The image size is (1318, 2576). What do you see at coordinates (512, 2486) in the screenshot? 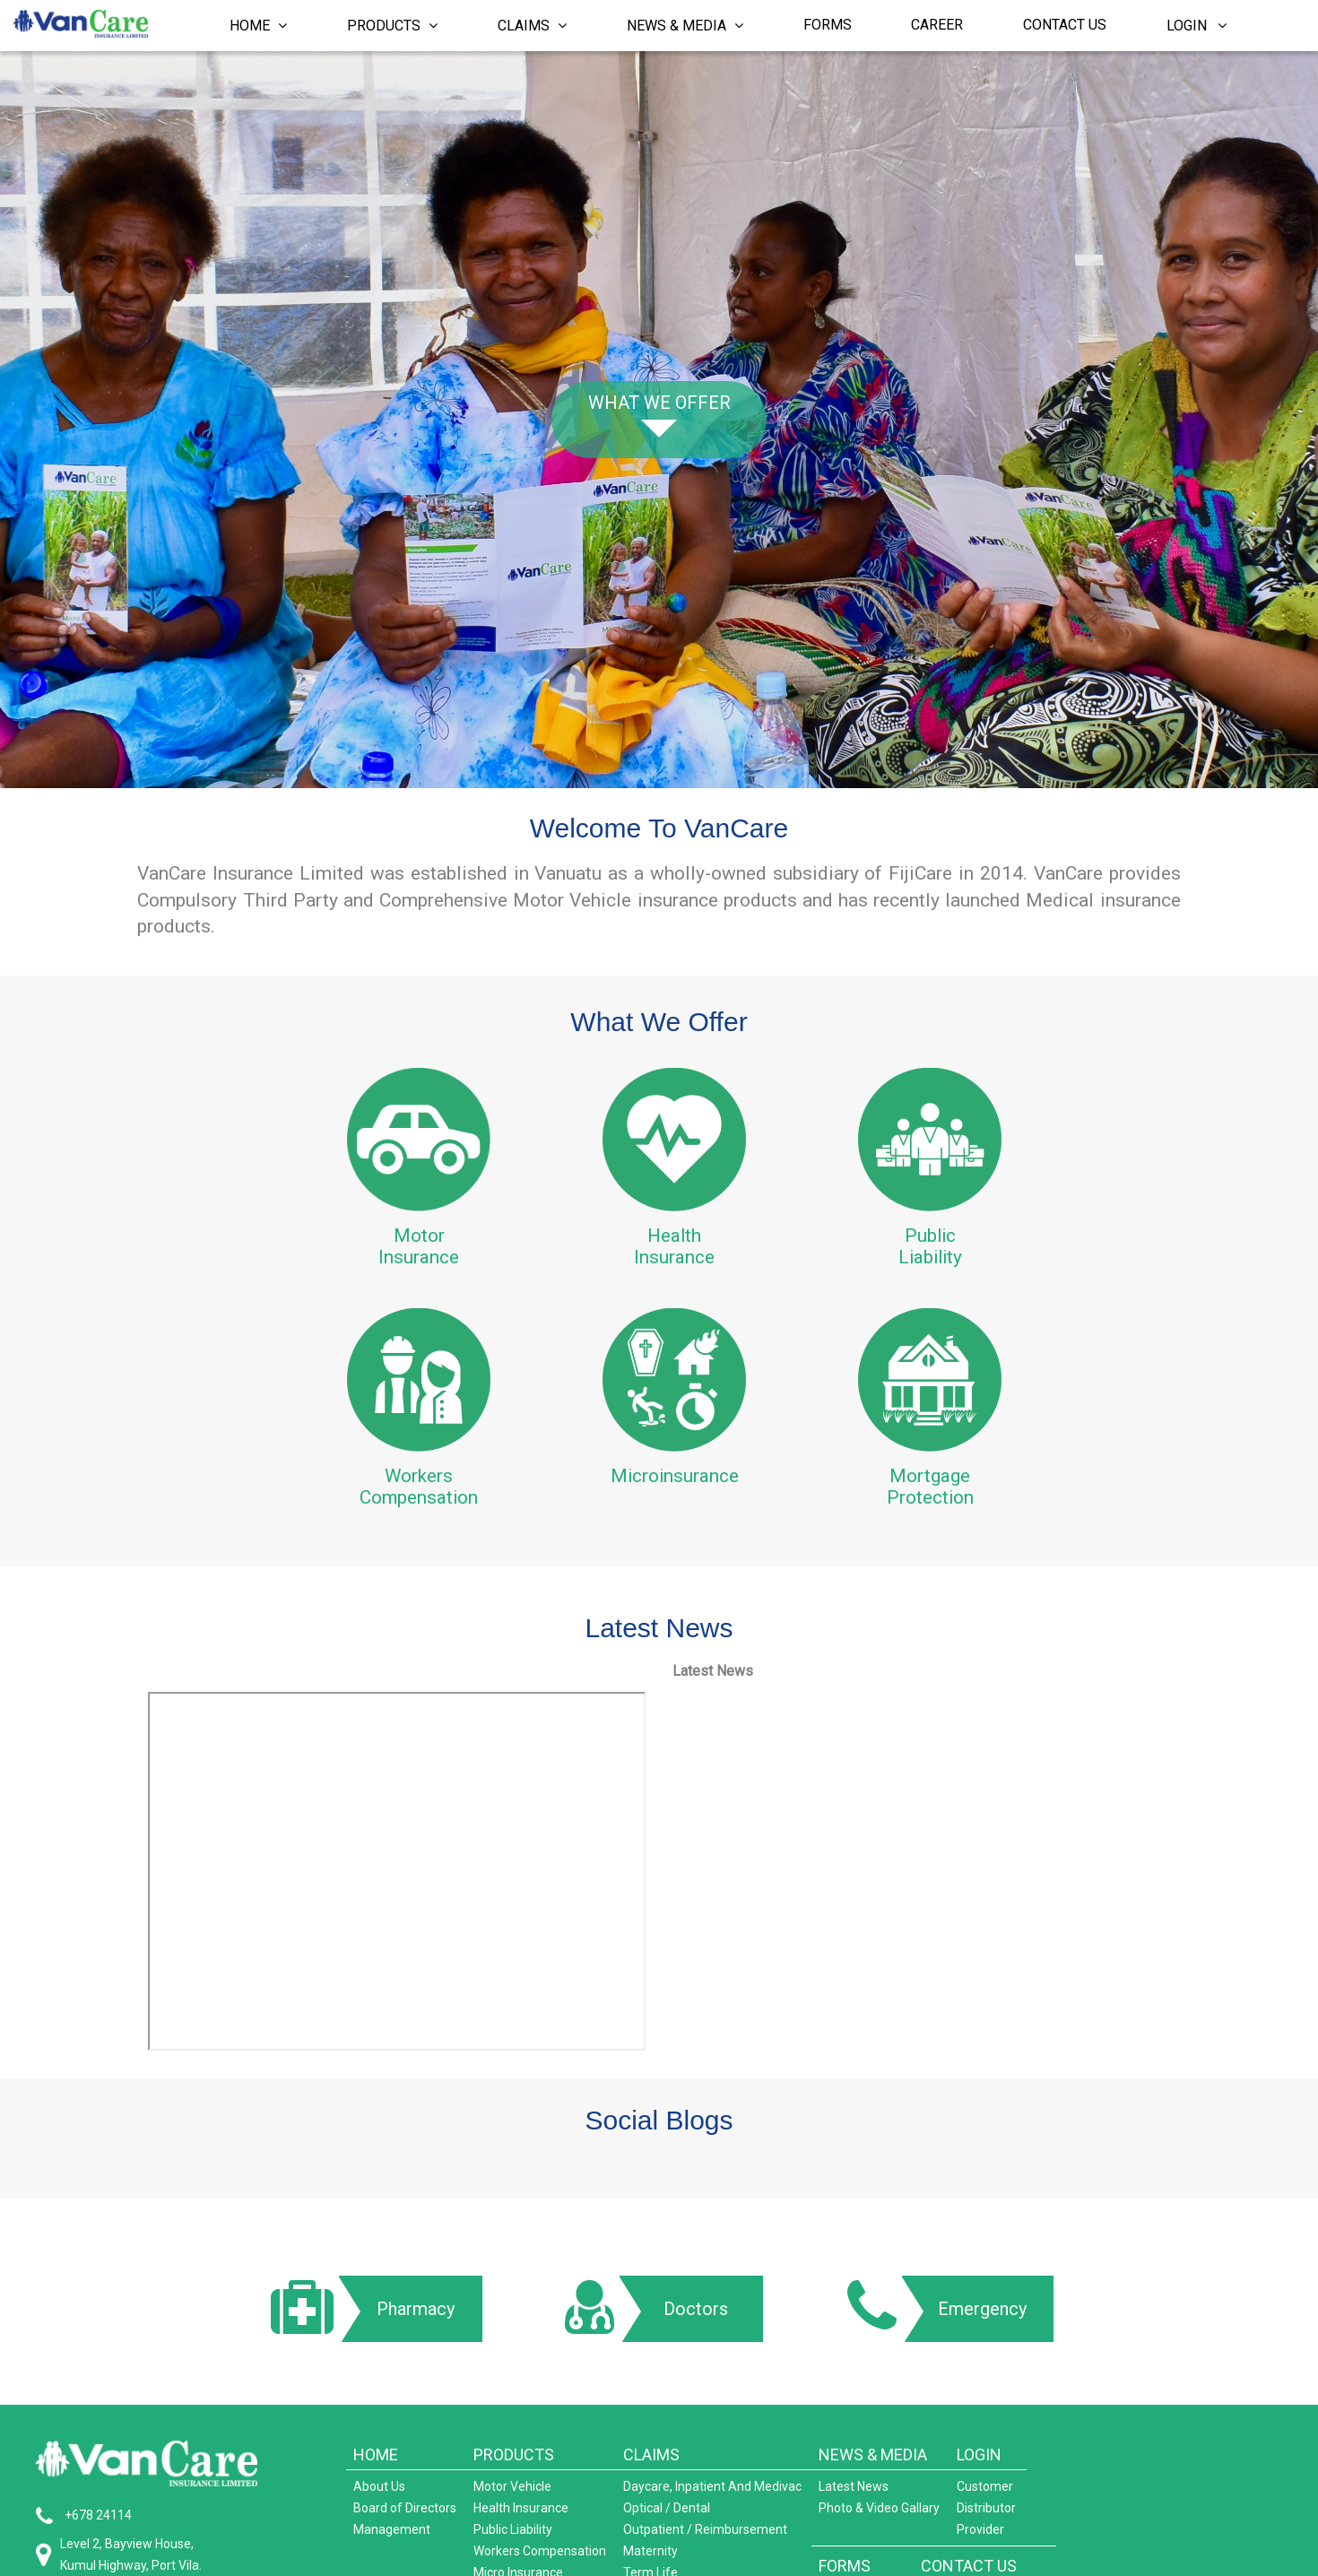
I see `Motor Vehicle` at bounding box center [512, 2486].